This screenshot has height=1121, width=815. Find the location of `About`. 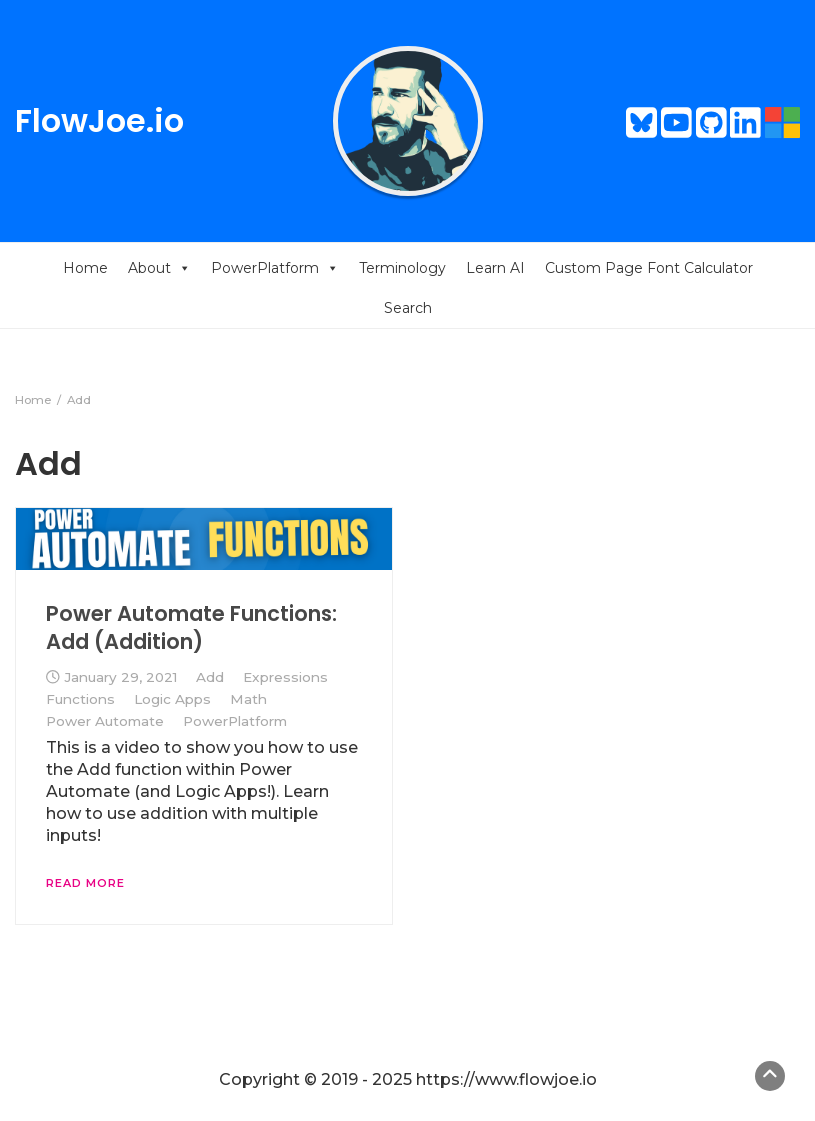

About is located at coordinates (159, 268).